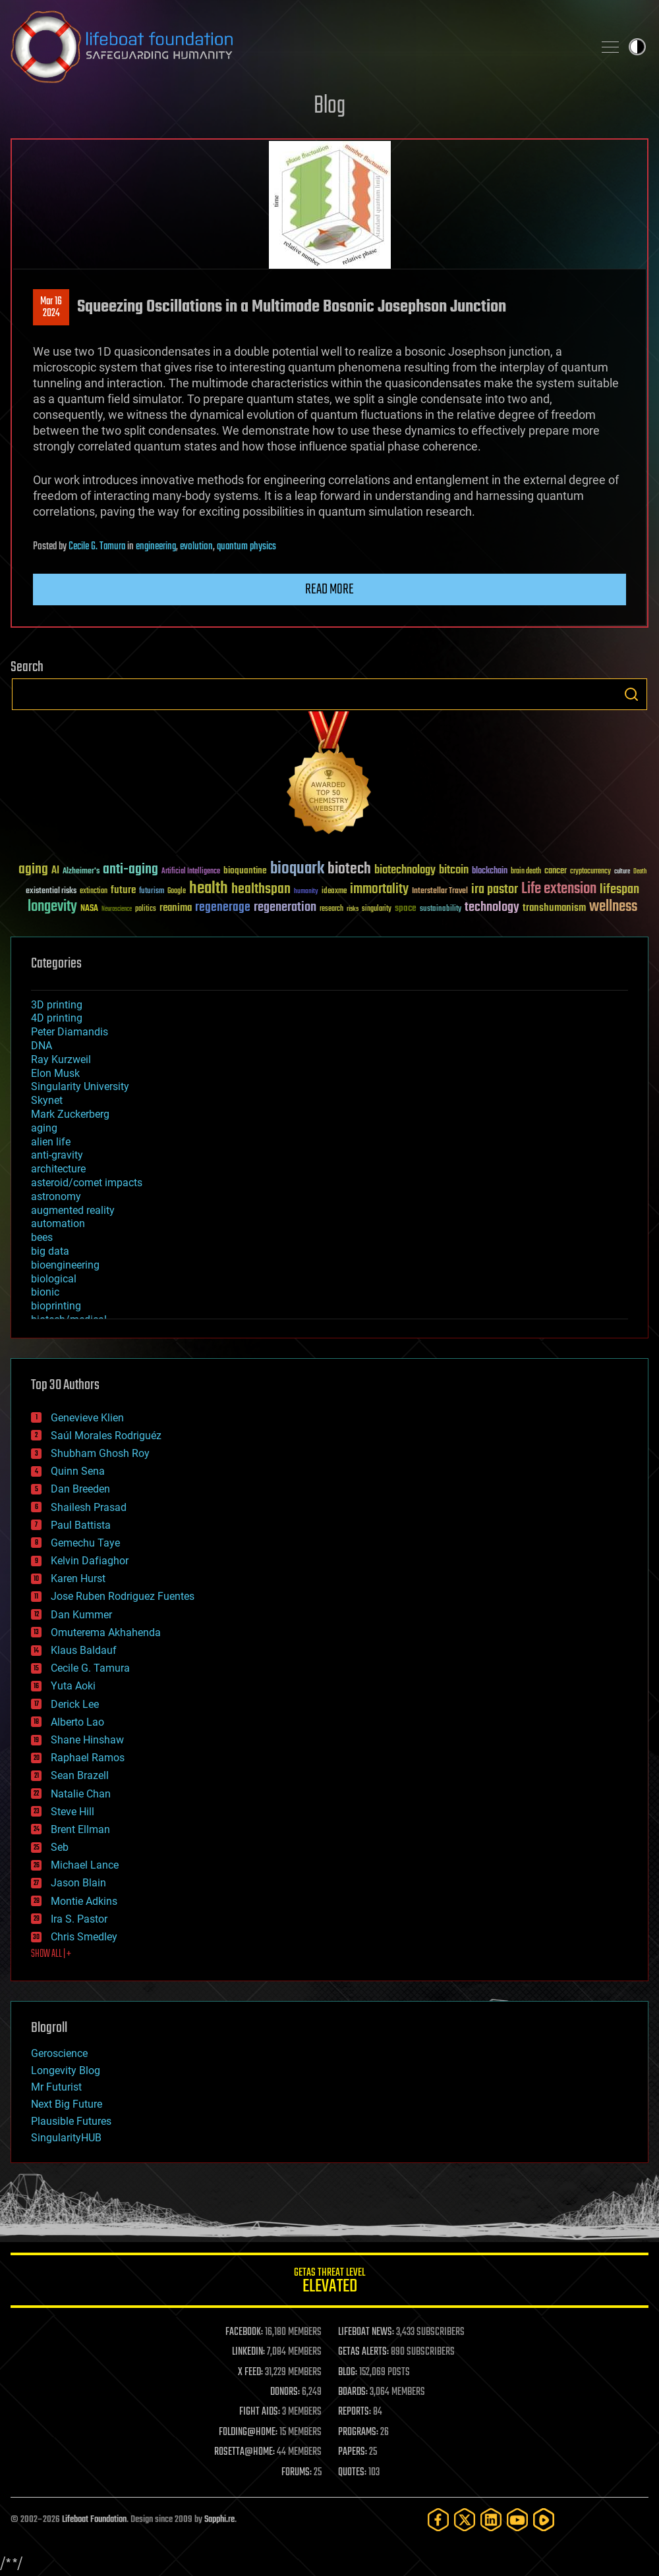 The height and width of the screenshot is (2576, 659). Describe the element at coordinates (613, 907) in the screenshot. I see `wellness [wellness (141 items)]` at that location.